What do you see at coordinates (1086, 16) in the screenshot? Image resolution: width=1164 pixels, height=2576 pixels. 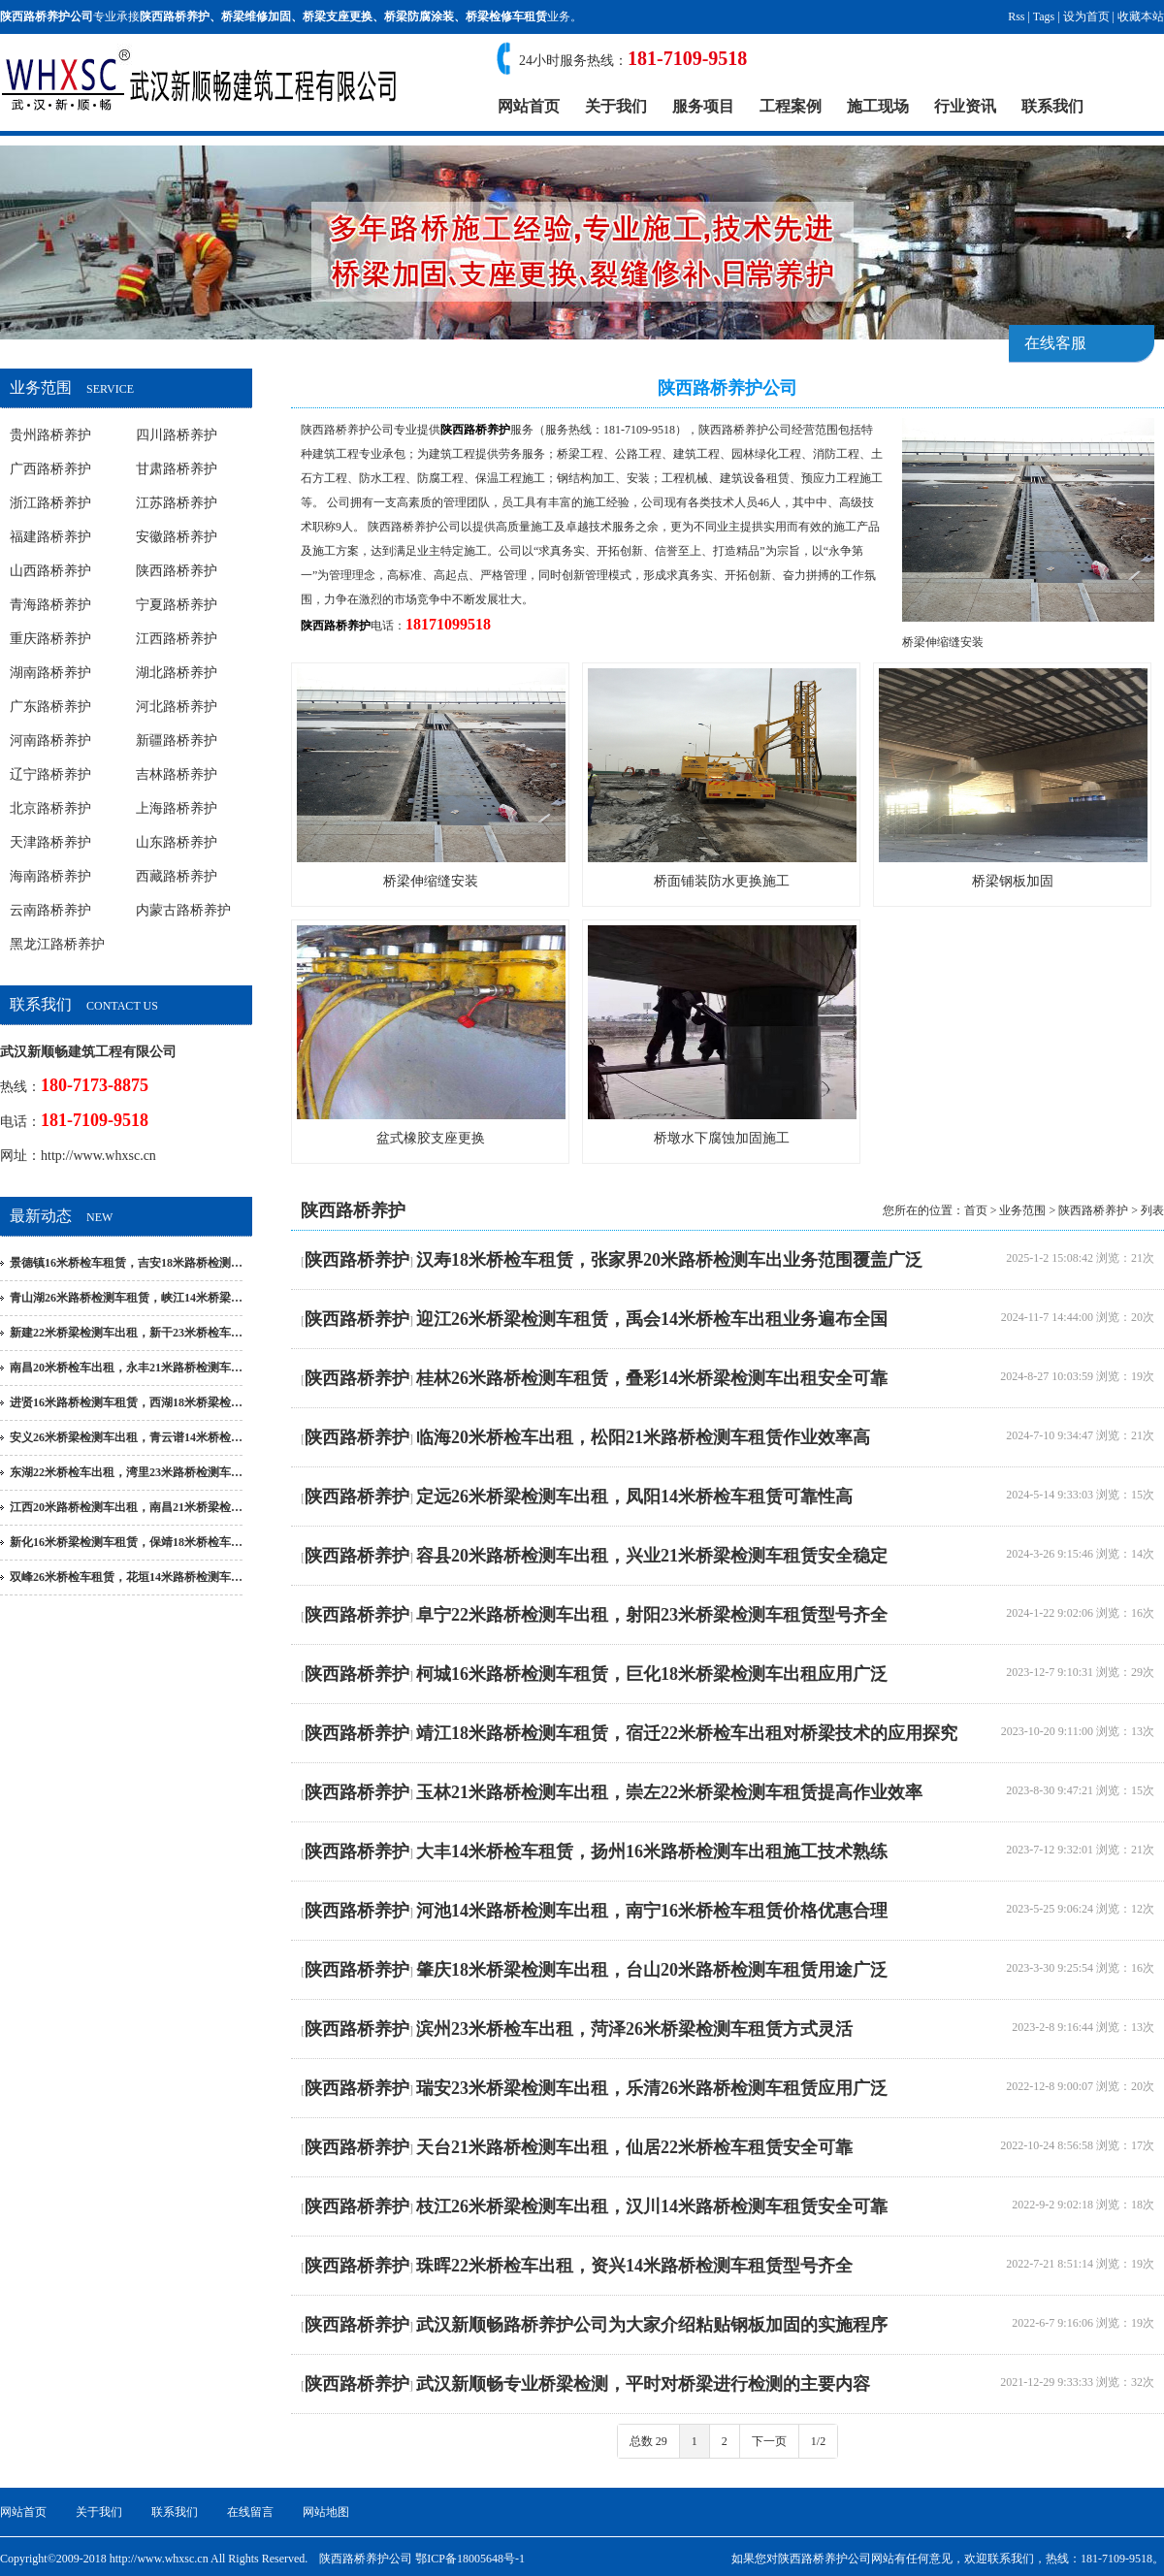 I see `设为首页` at bounding box center [1086, 16].